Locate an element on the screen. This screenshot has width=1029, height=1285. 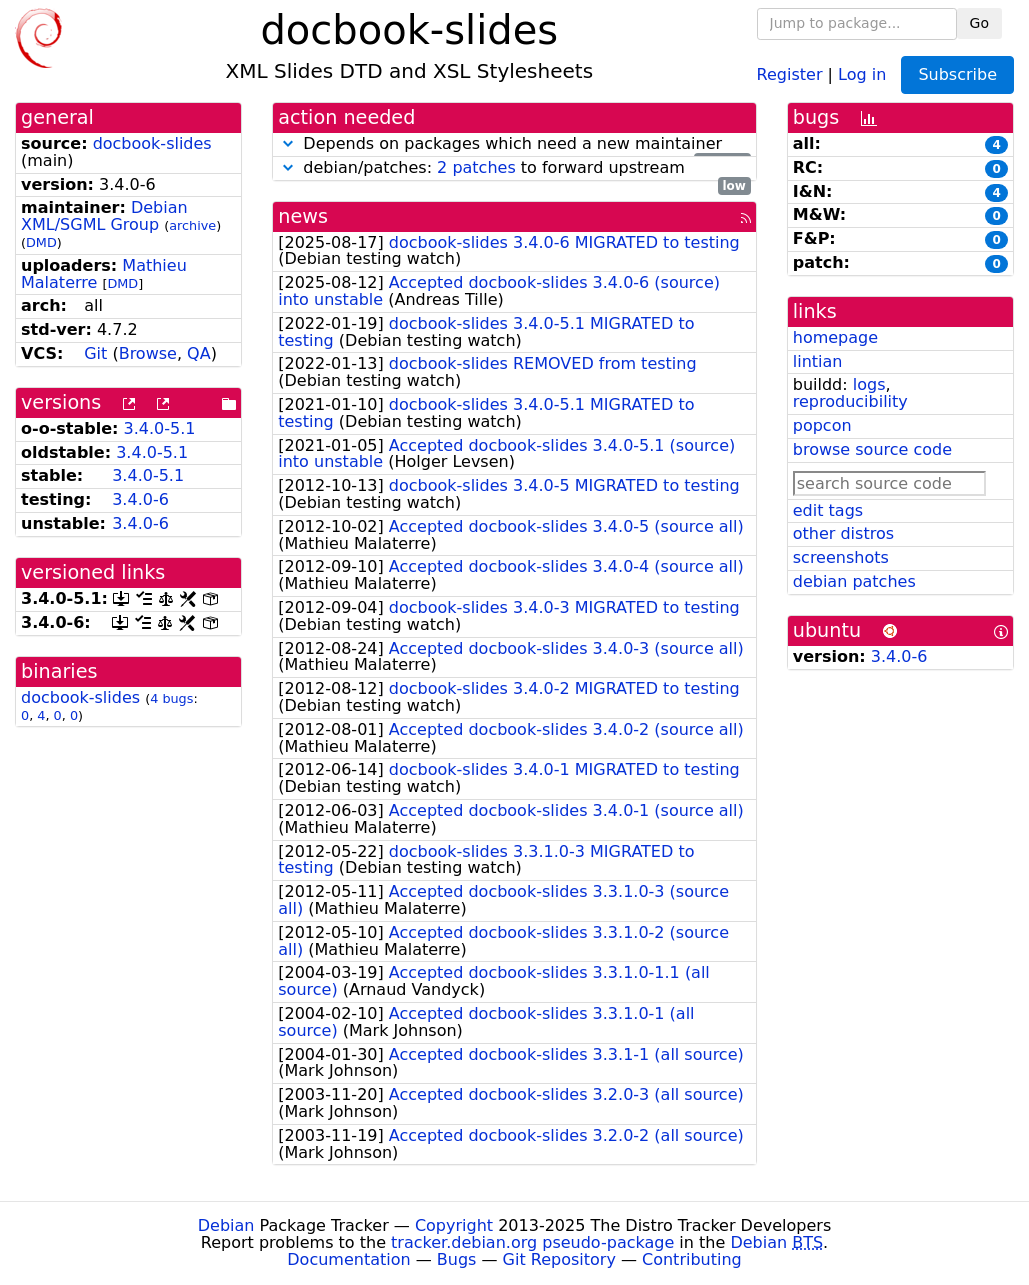
Subscribe is located at coordinates (957, 74).